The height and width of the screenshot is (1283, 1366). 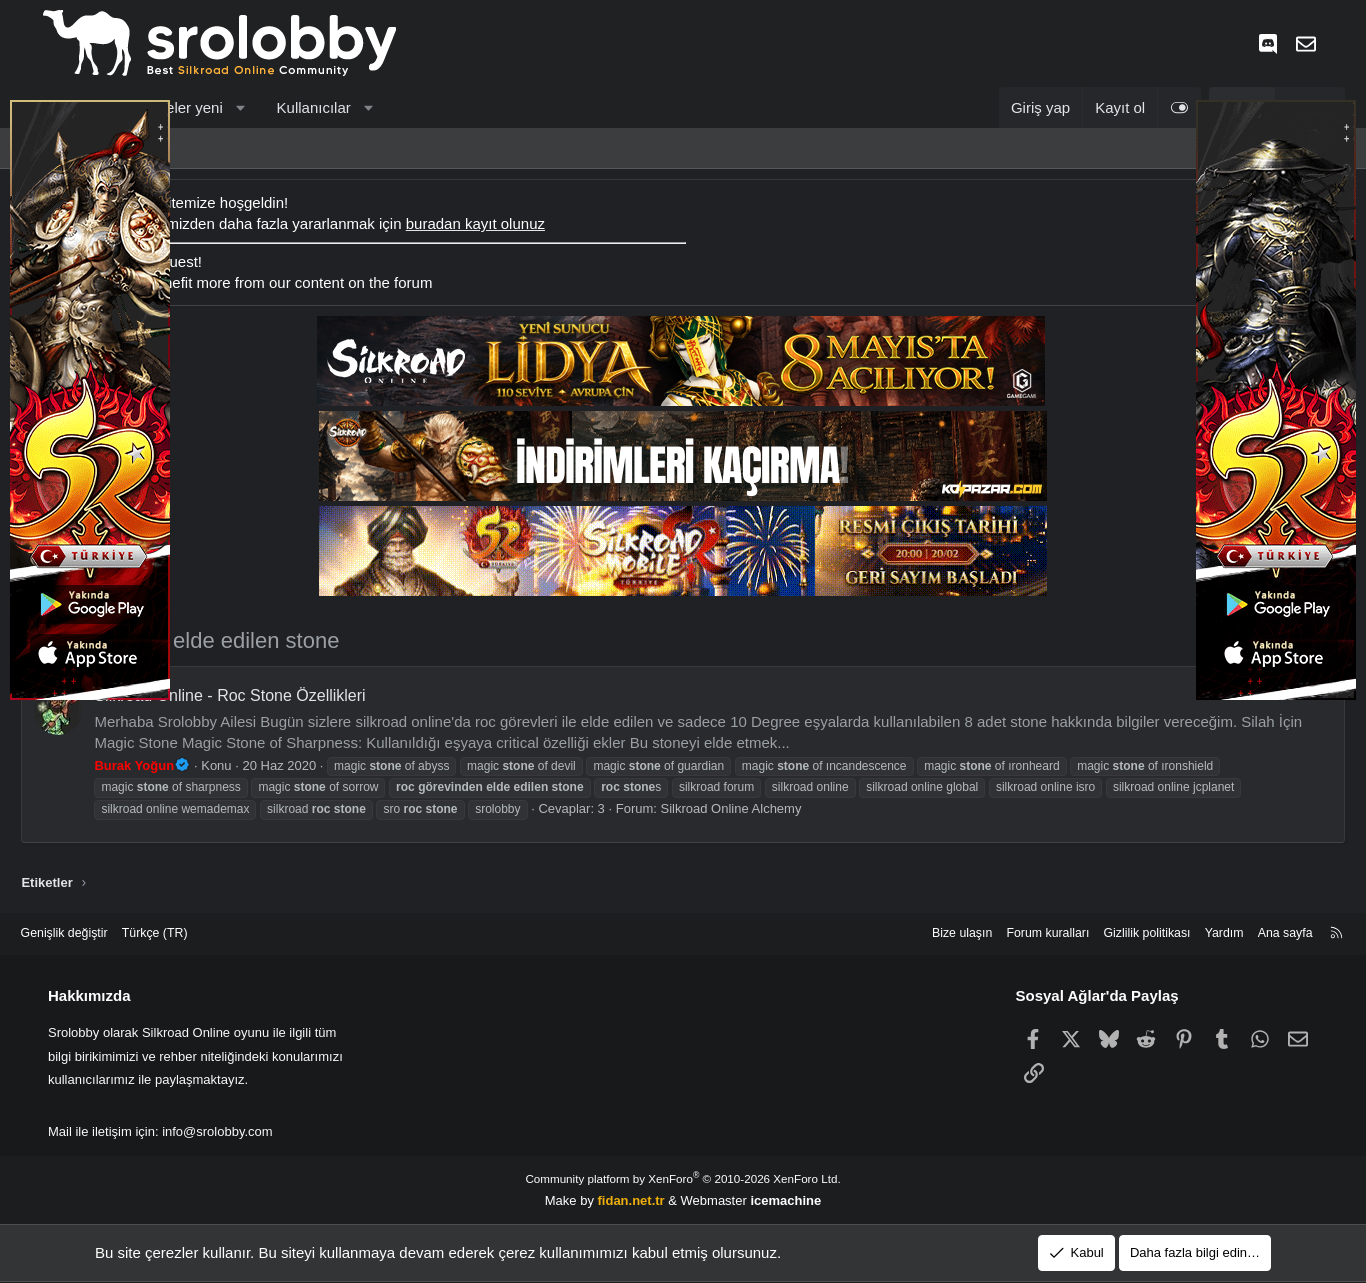 I want to click on Kullanıcılar, so click(x=335, y=107).